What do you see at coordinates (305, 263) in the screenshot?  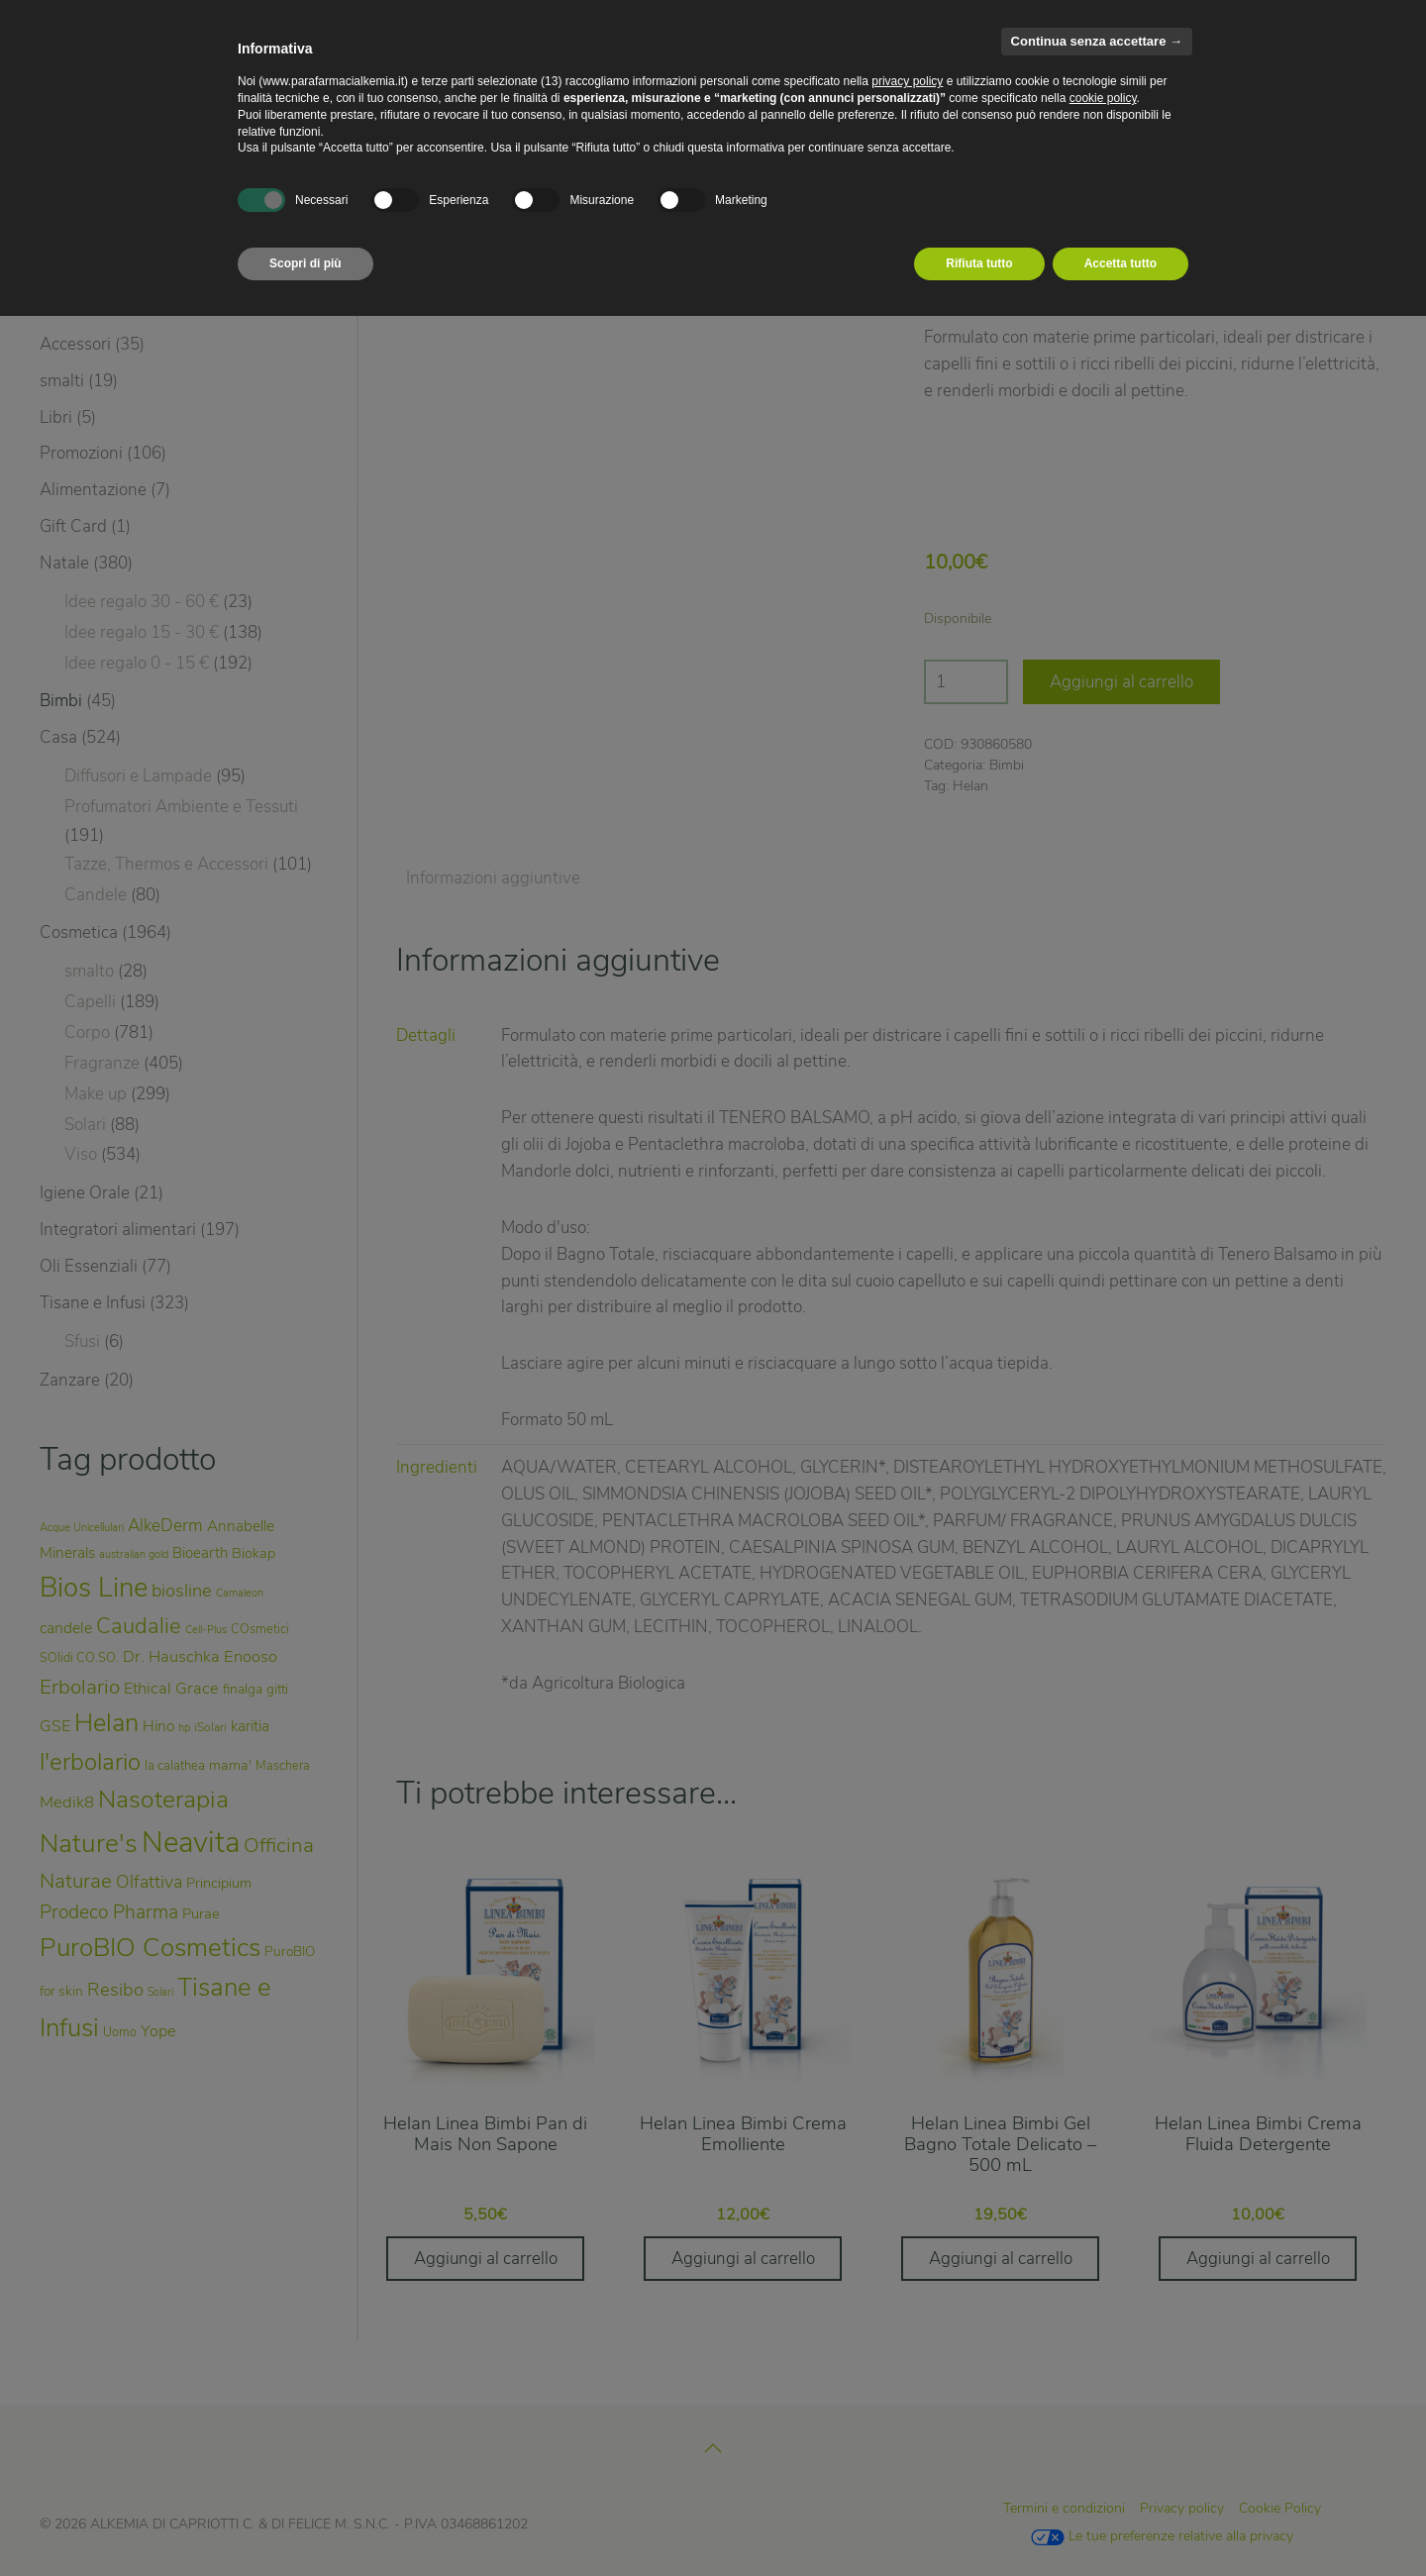 I see `Scopri di più [button]` at bounding box center [305, 263].